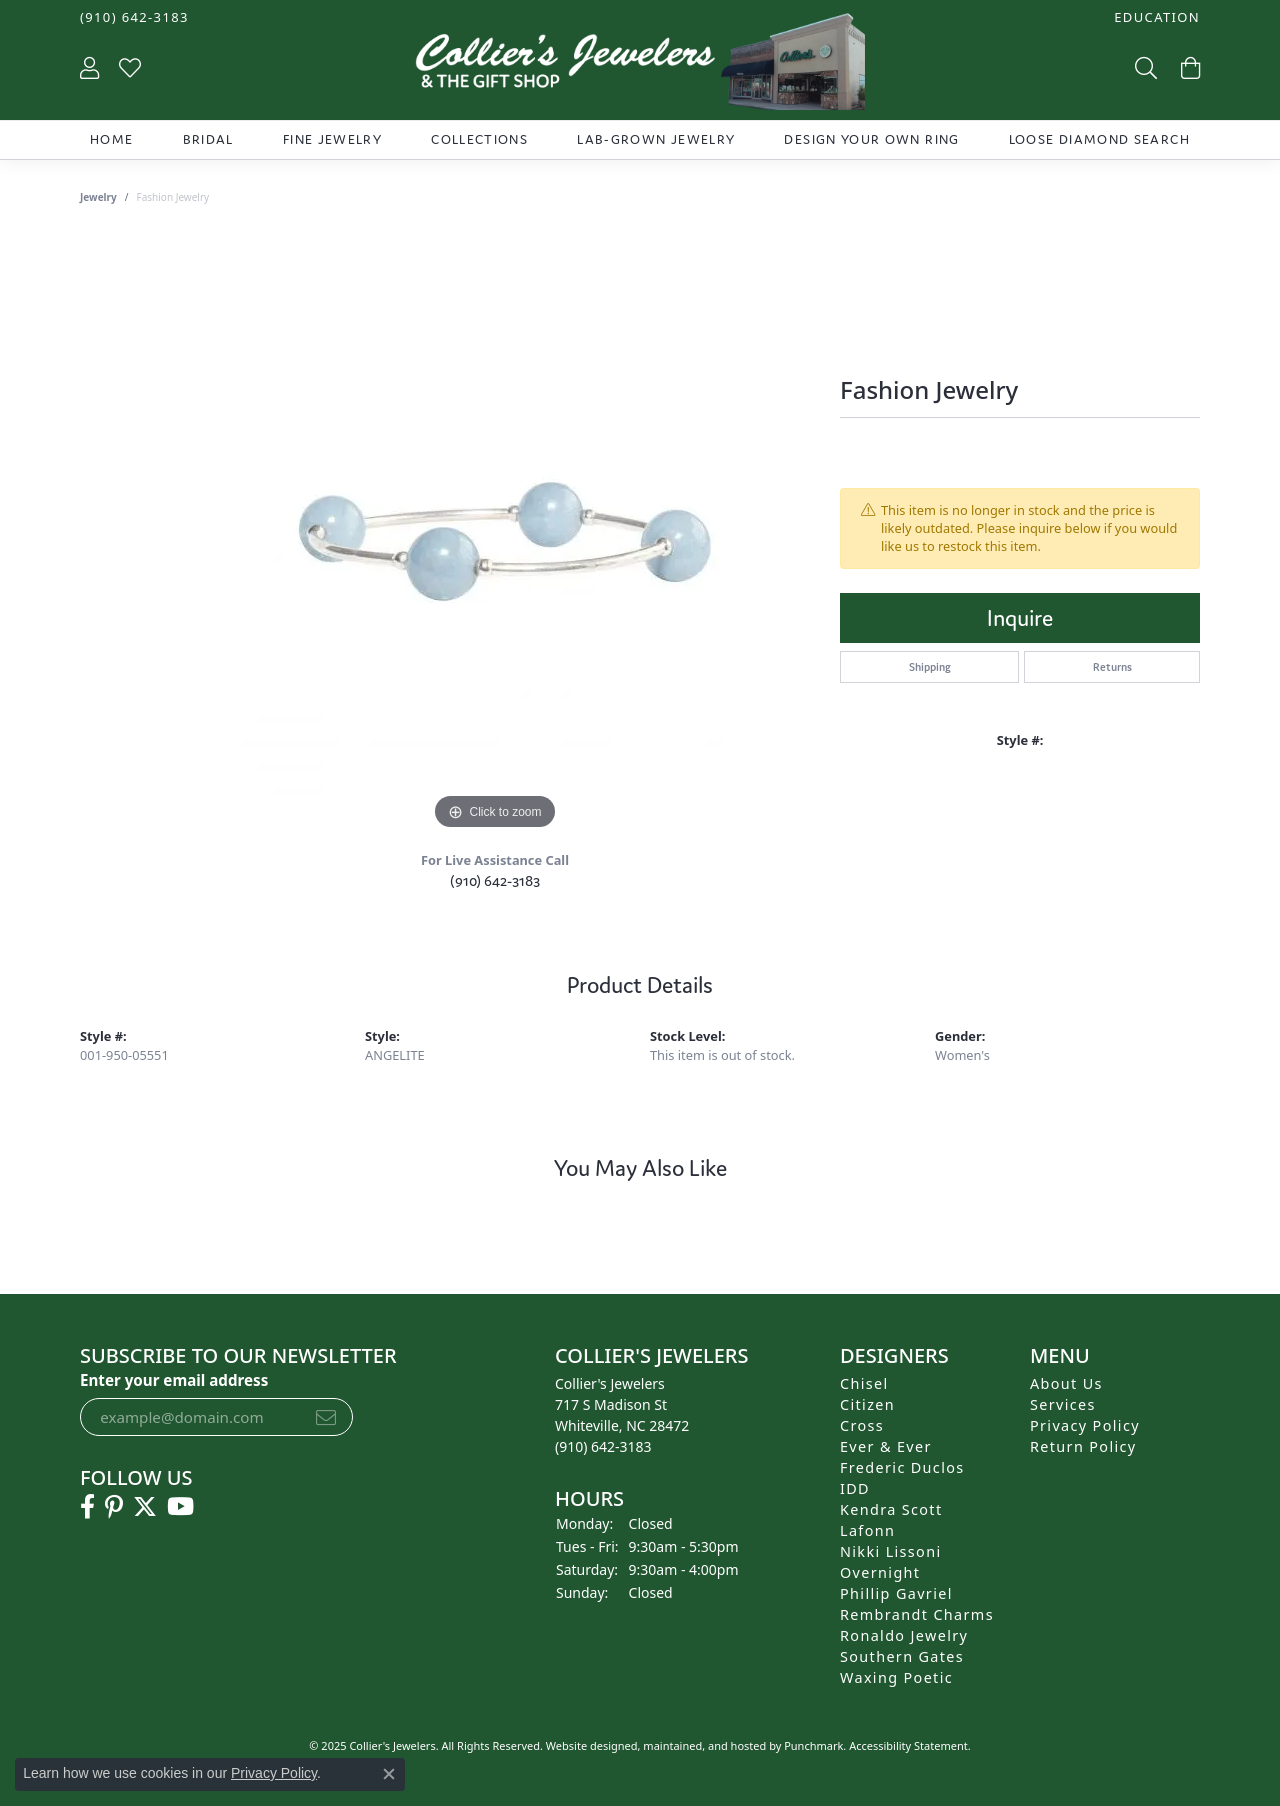  I want to click on Design Your Own Ring, so click(871, 139).